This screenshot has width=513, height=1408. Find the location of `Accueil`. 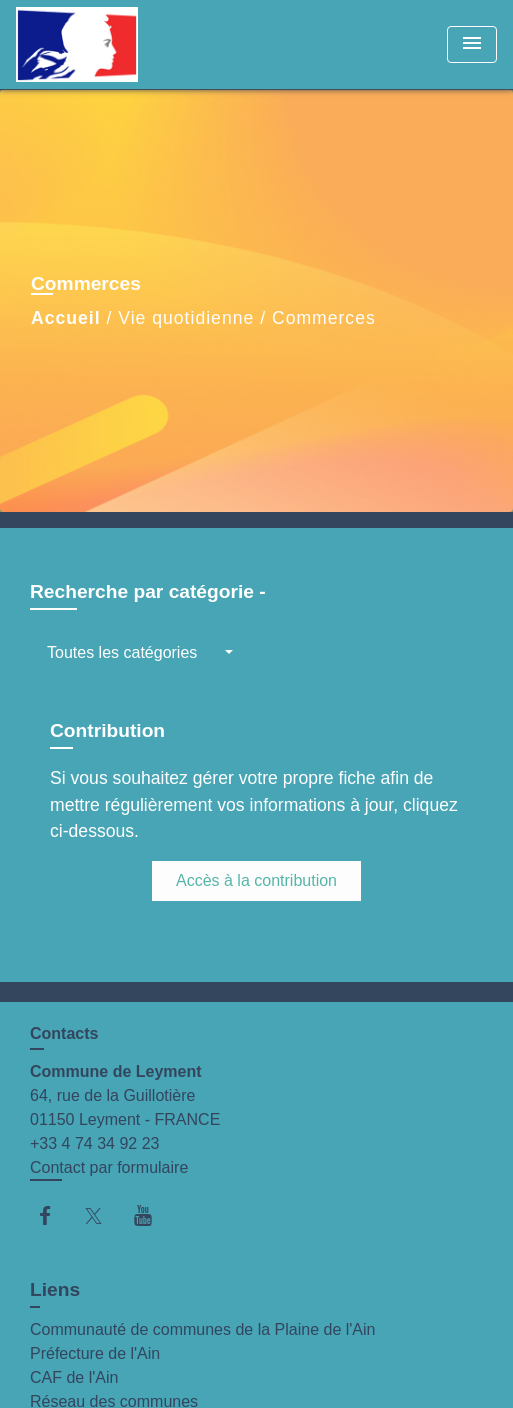

Accueil is located at coordinates (66, 318).